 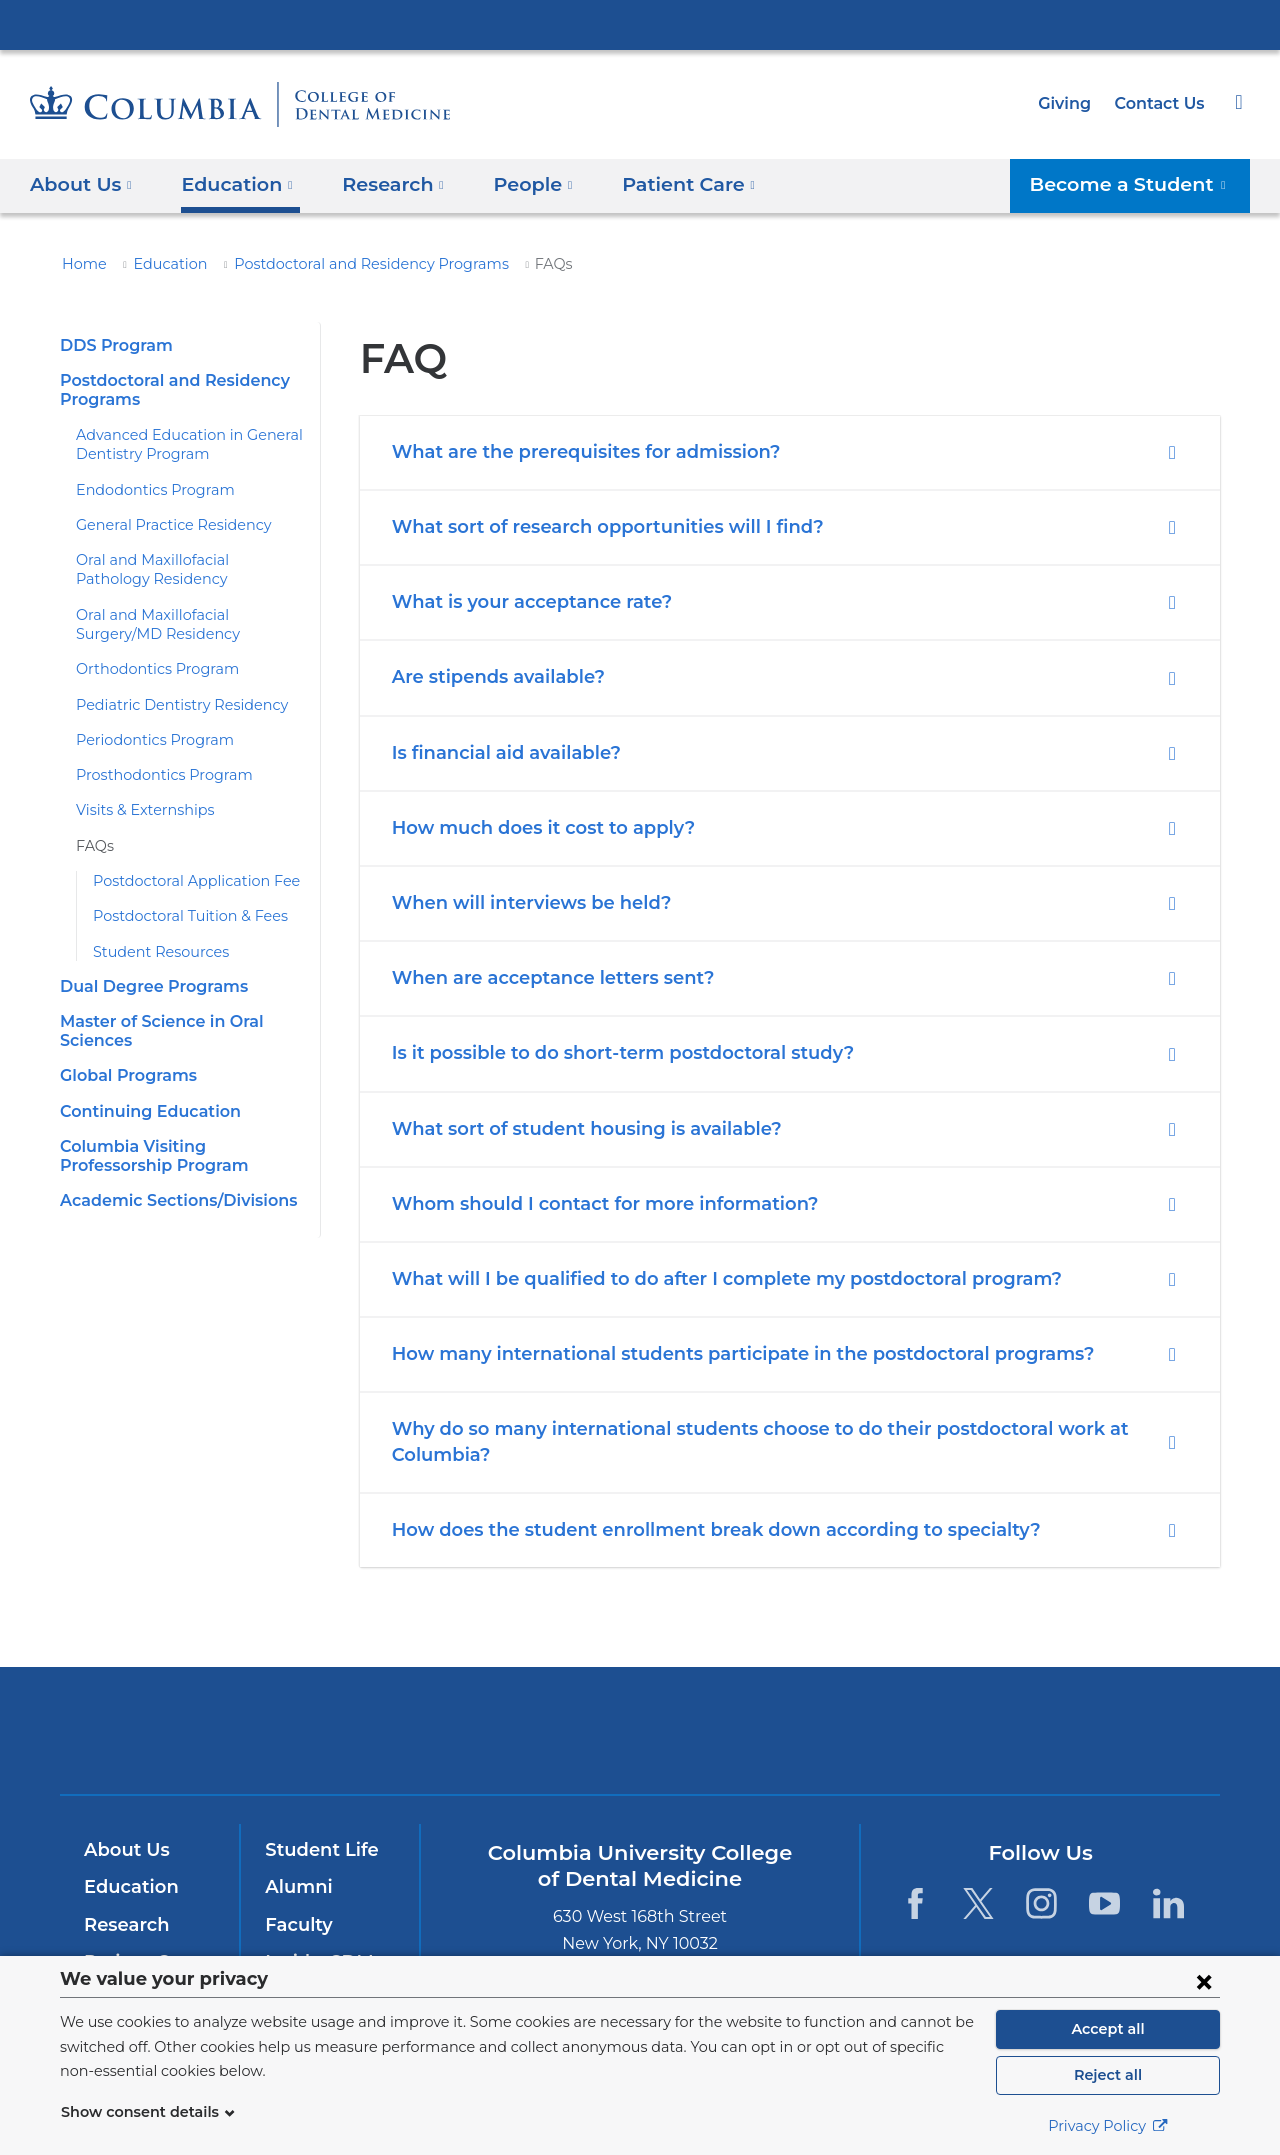 What do you see at coordinates (230, 183) in the screenshot?
I see `Education [button]` at bounding box center [230, 183].